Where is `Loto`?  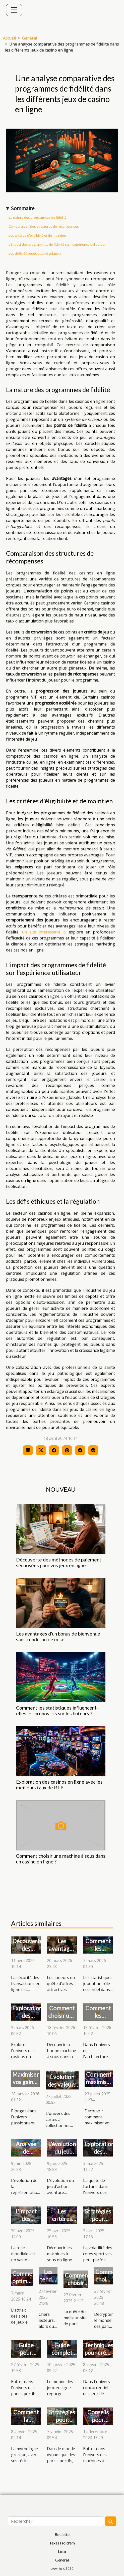
Loto is located at coordinates (62, 2551).